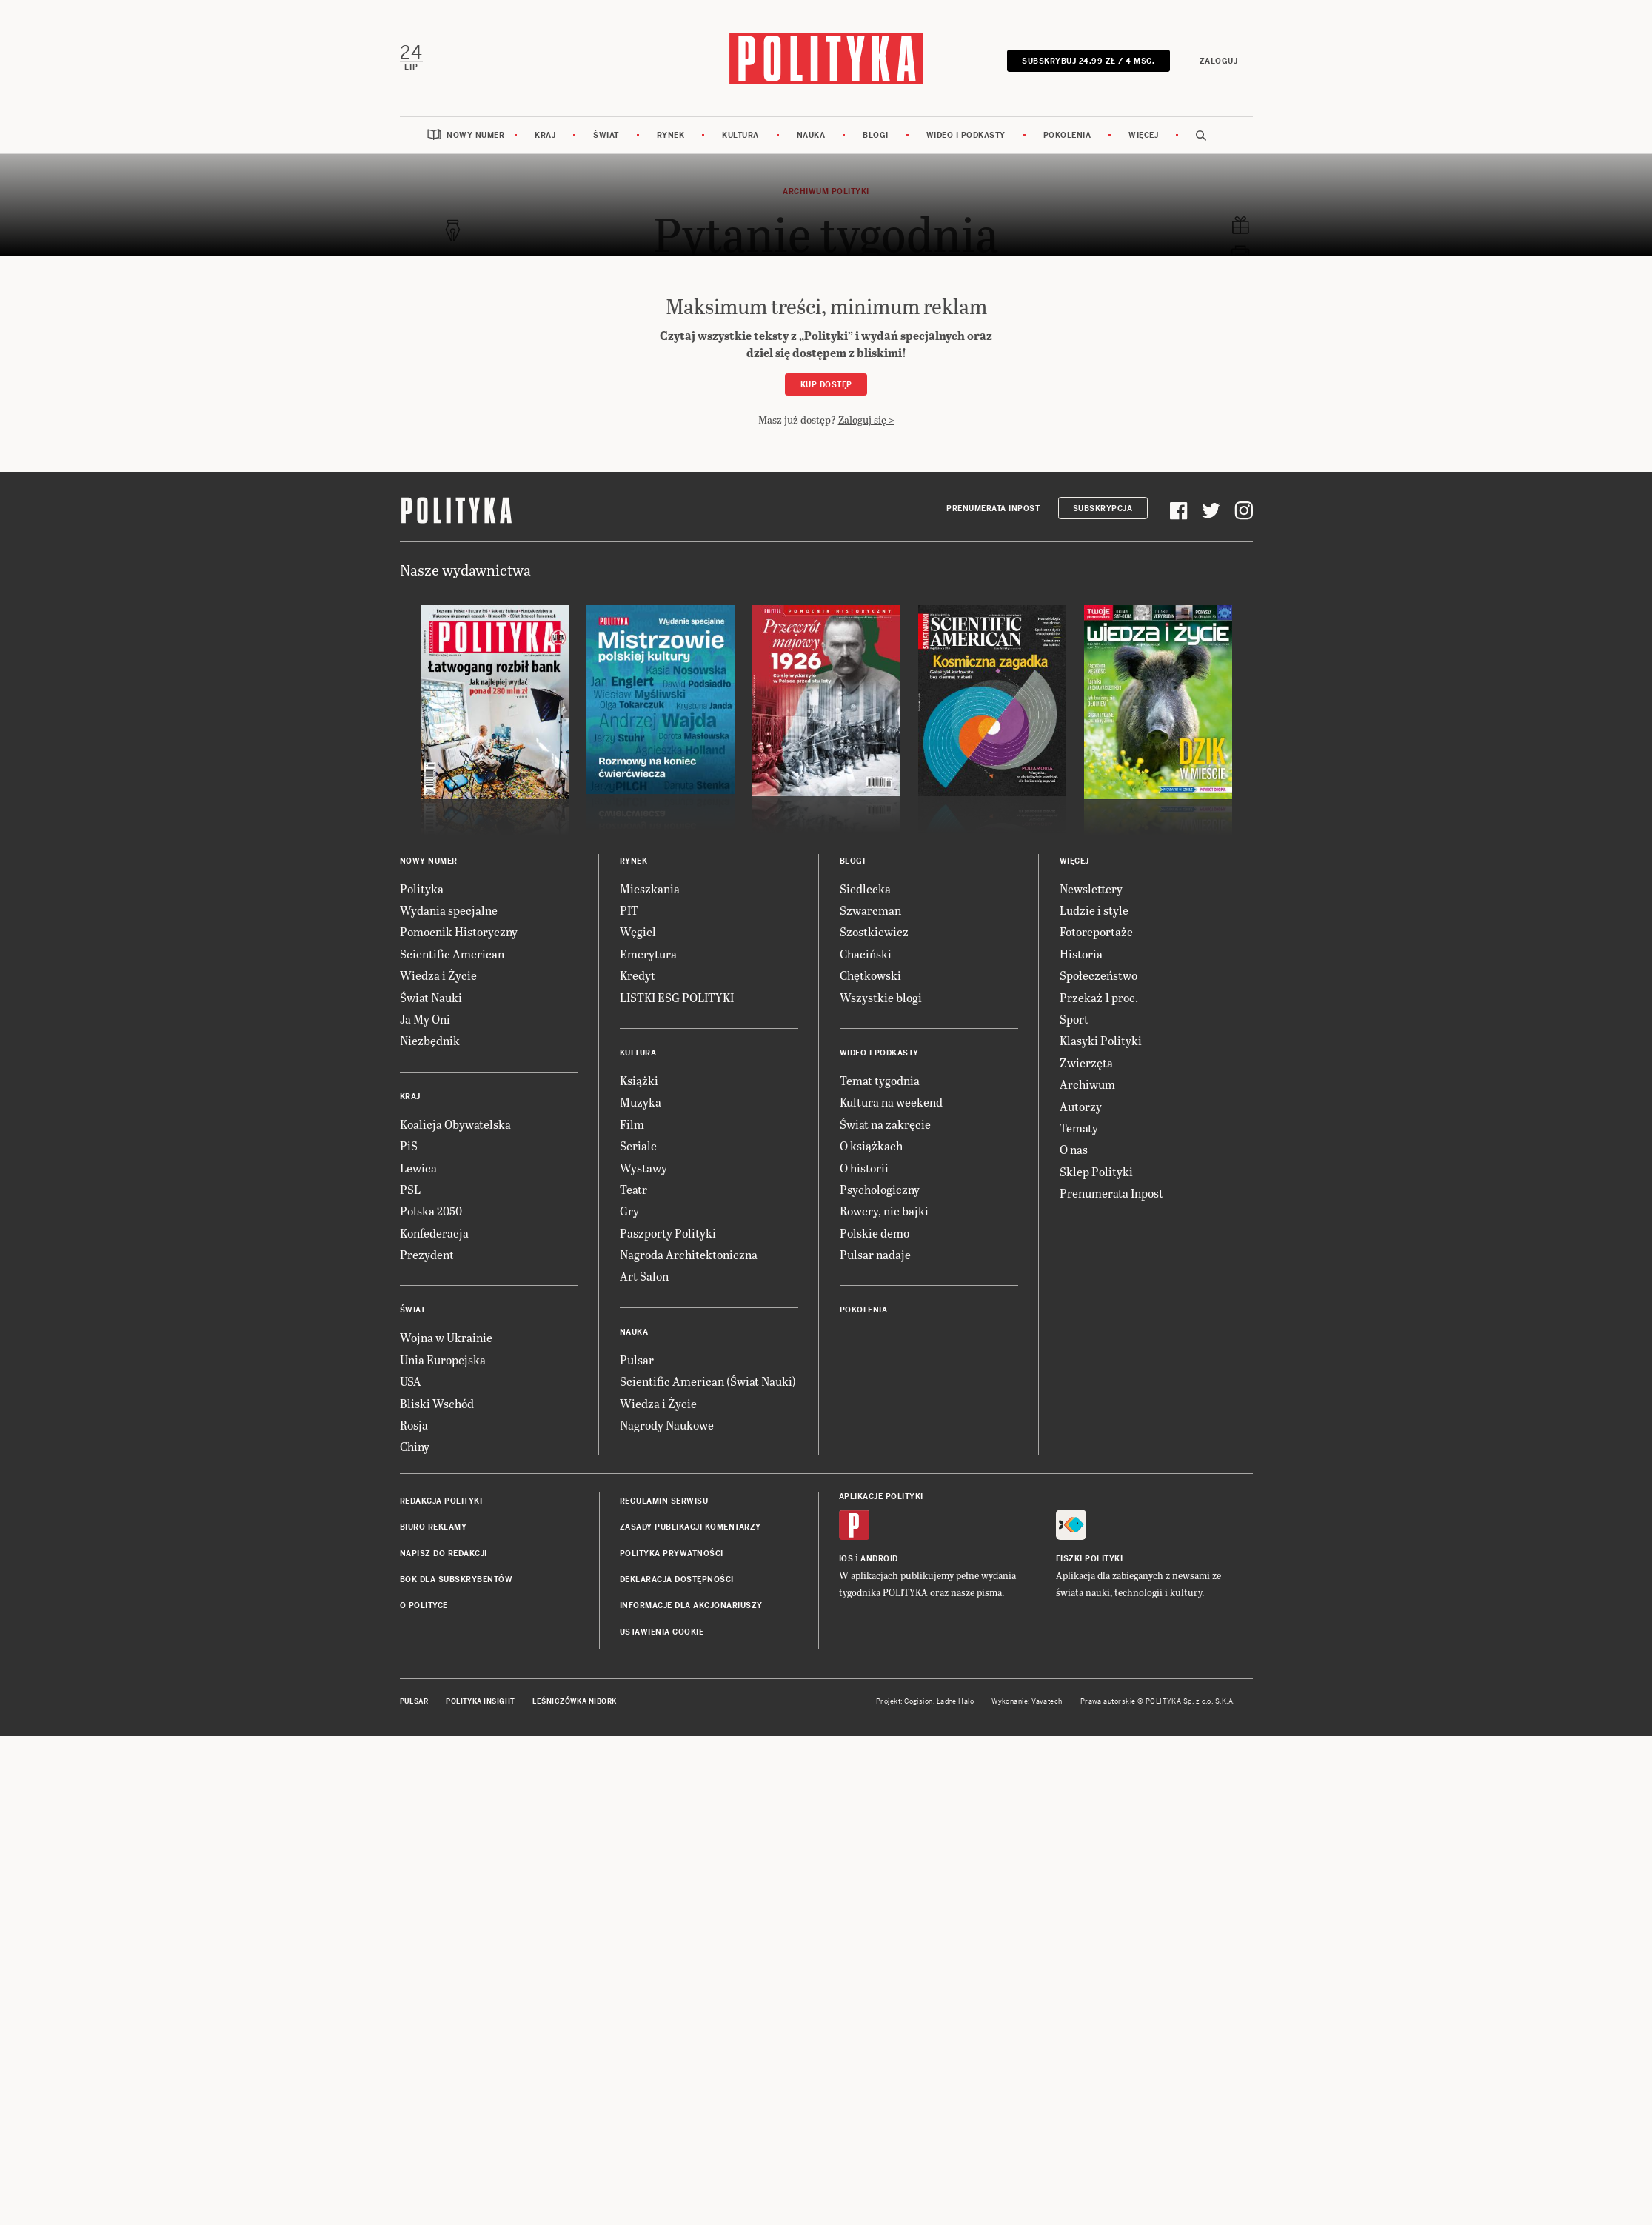 This screenshot has width=1652, height=2225. I want to click on Gry, so click(629, 1209).